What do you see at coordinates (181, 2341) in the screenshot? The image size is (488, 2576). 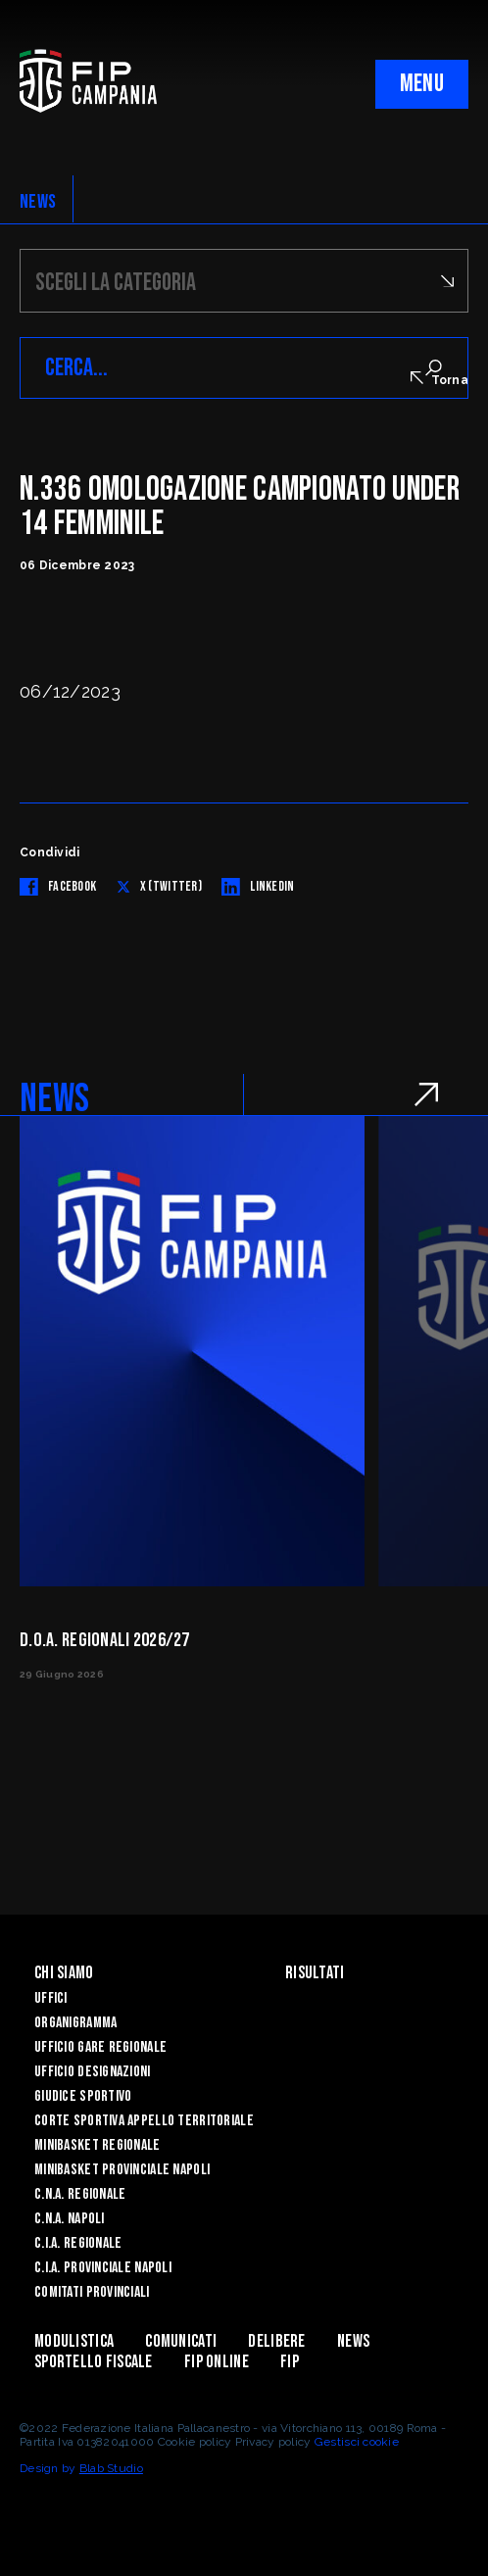 I see `Comunicati` at bounding box center [181, 2341].